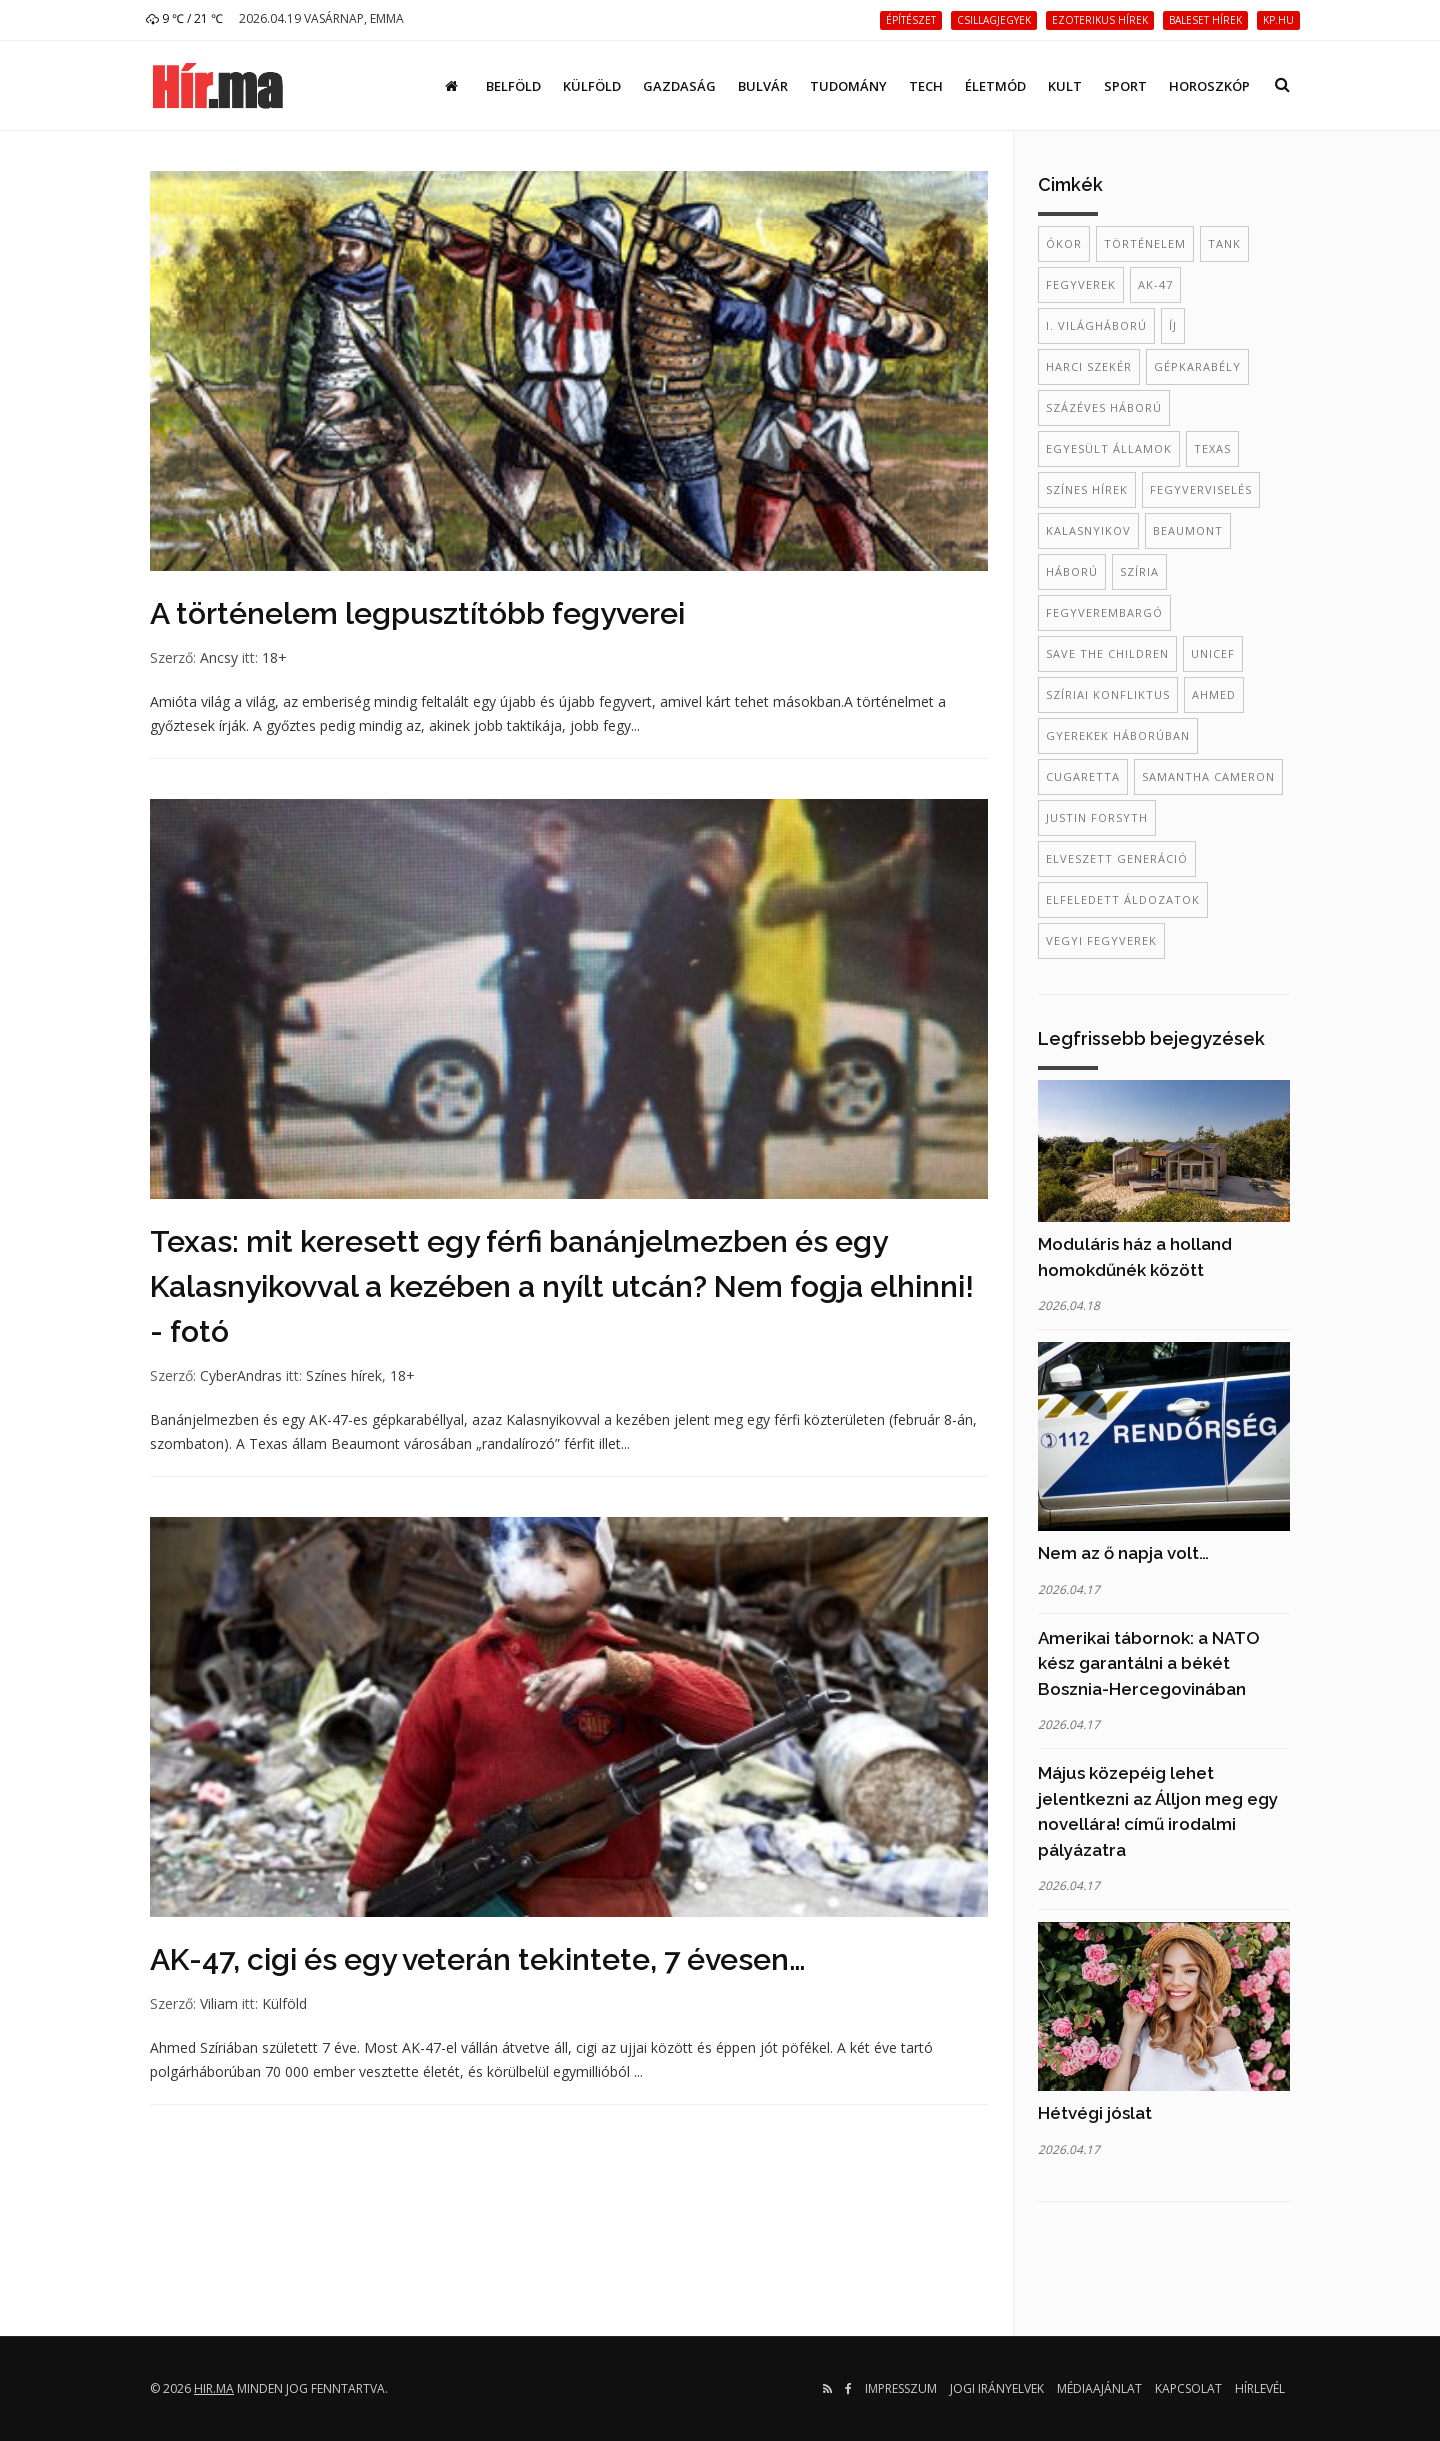 The image size is (1440, 2441). Describe the element at coordinates (241, 1375) in the screenshot. I see `CyberAndras` at that location.